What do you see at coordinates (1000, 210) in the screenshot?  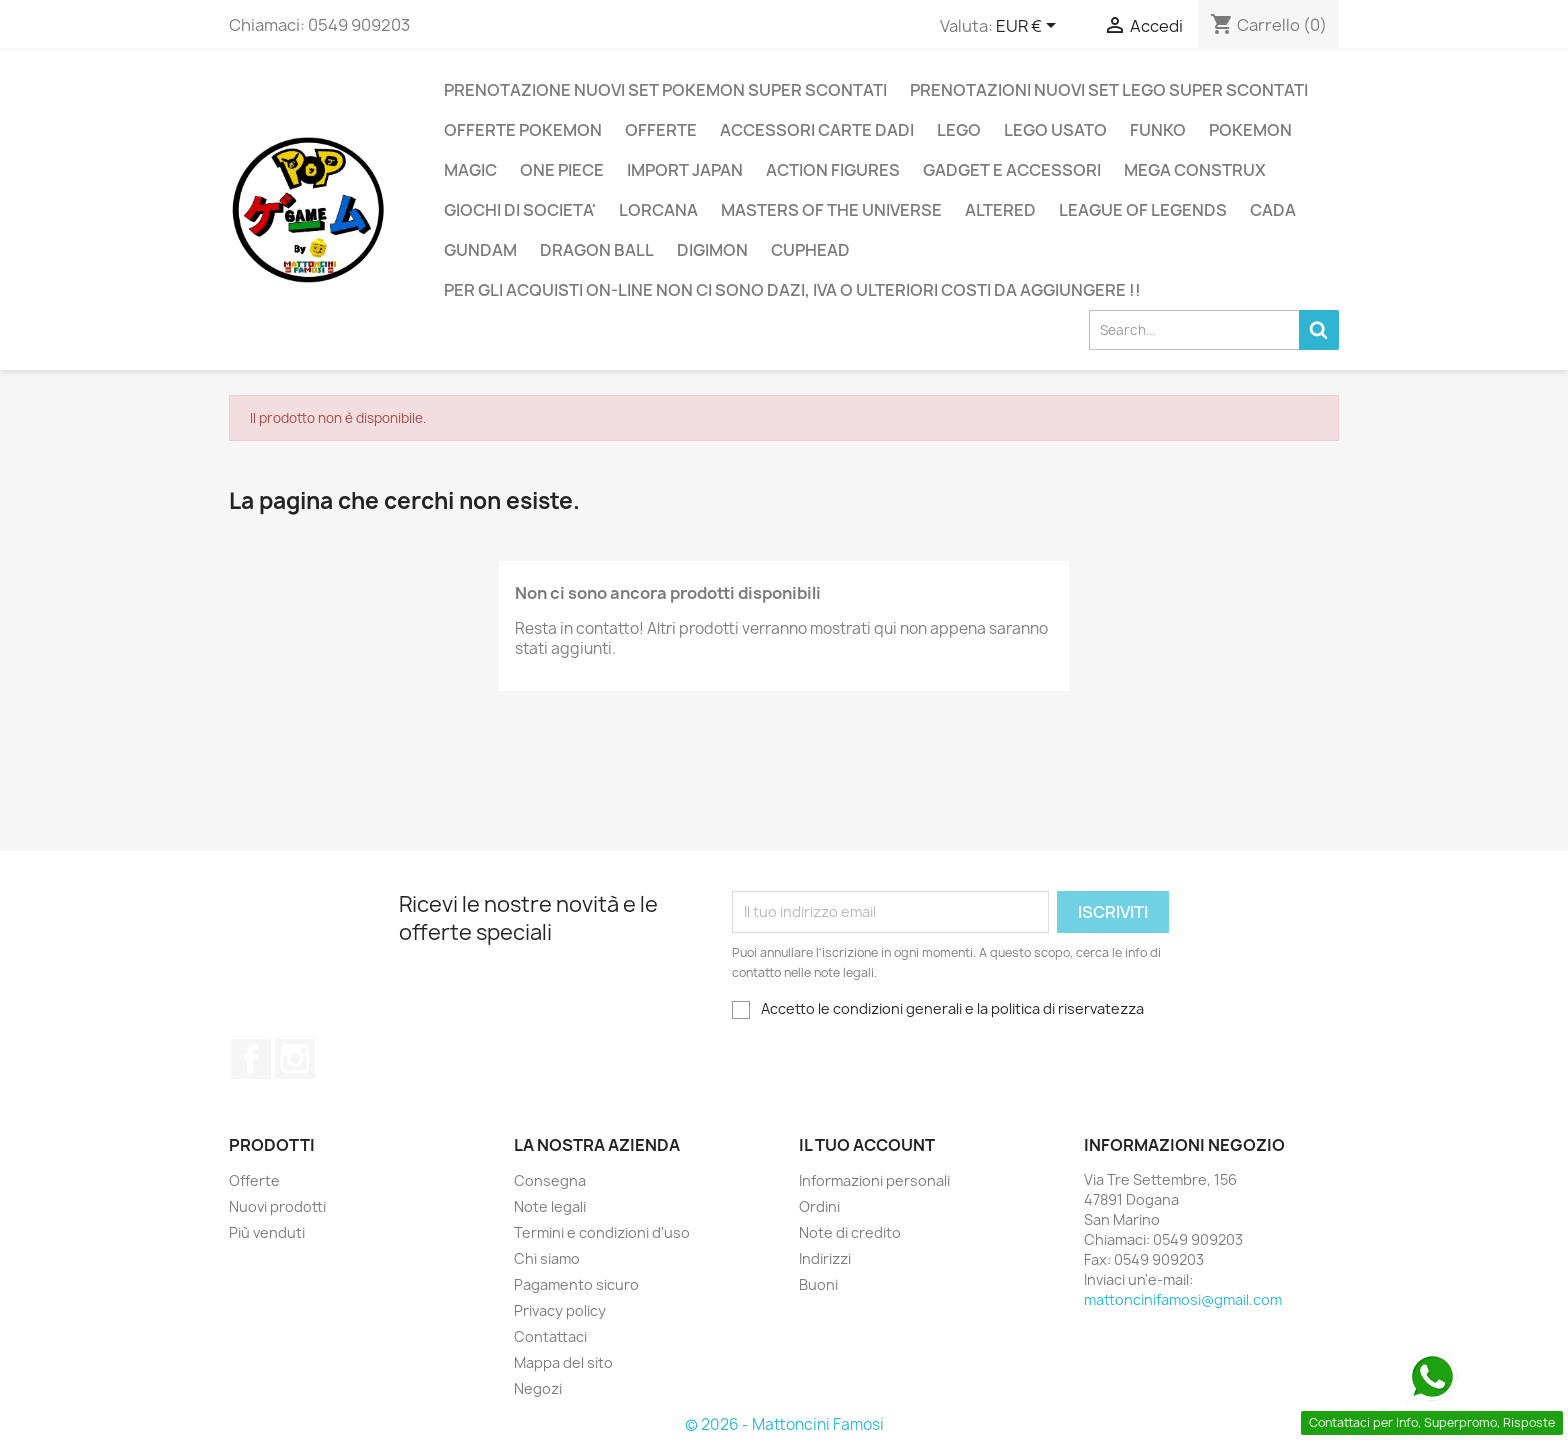 I see `ALTERED` at bounding box center [1000, 210].